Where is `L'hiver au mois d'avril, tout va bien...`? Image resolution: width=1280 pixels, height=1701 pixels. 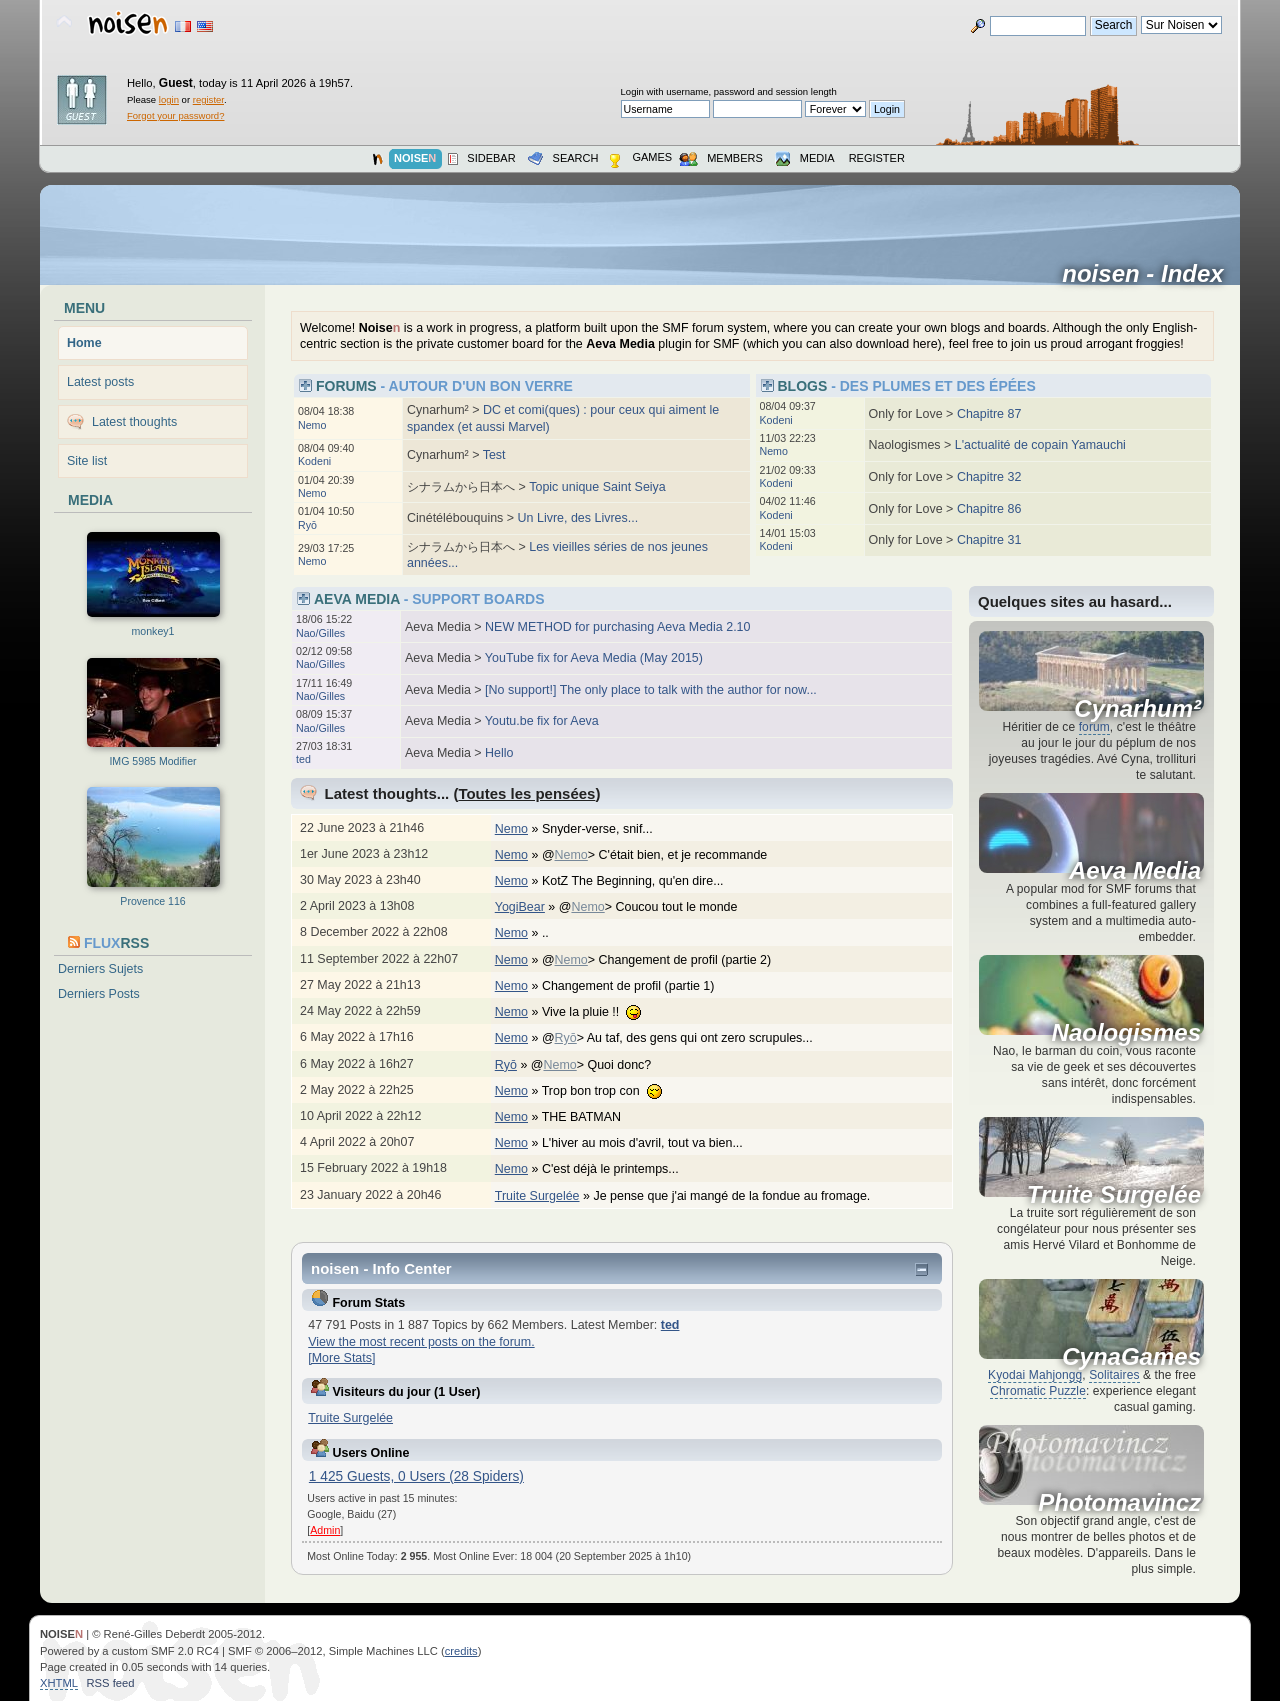 L'hiver au mois d'avril, tout va bien... is located at coordinates (652, 1143).